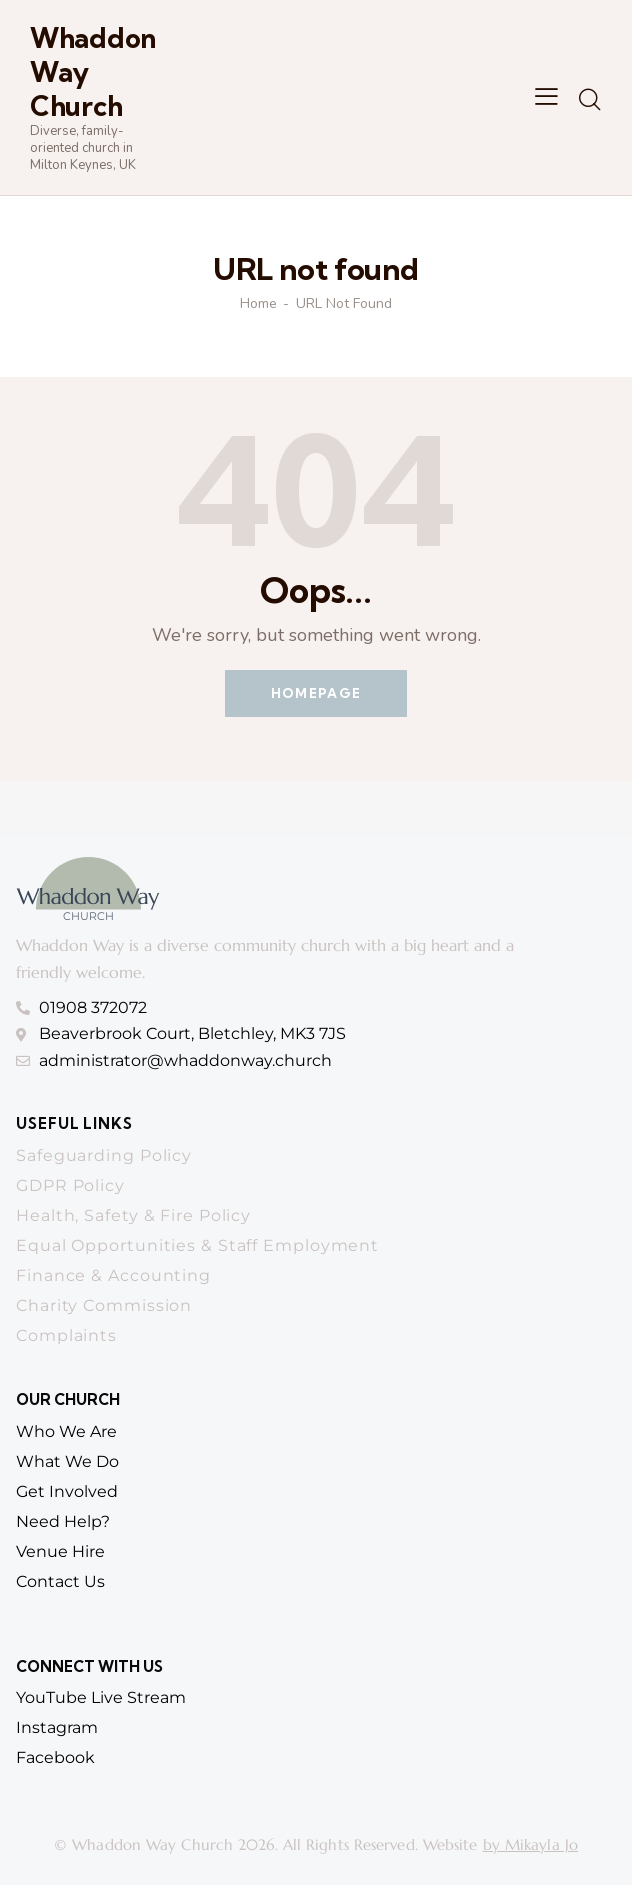 This screenshot has height=1885, width=632. What do you see at coordinates (67, 1491) in the screenshot?
I see `get involved` at bounding box center [67, 1491].